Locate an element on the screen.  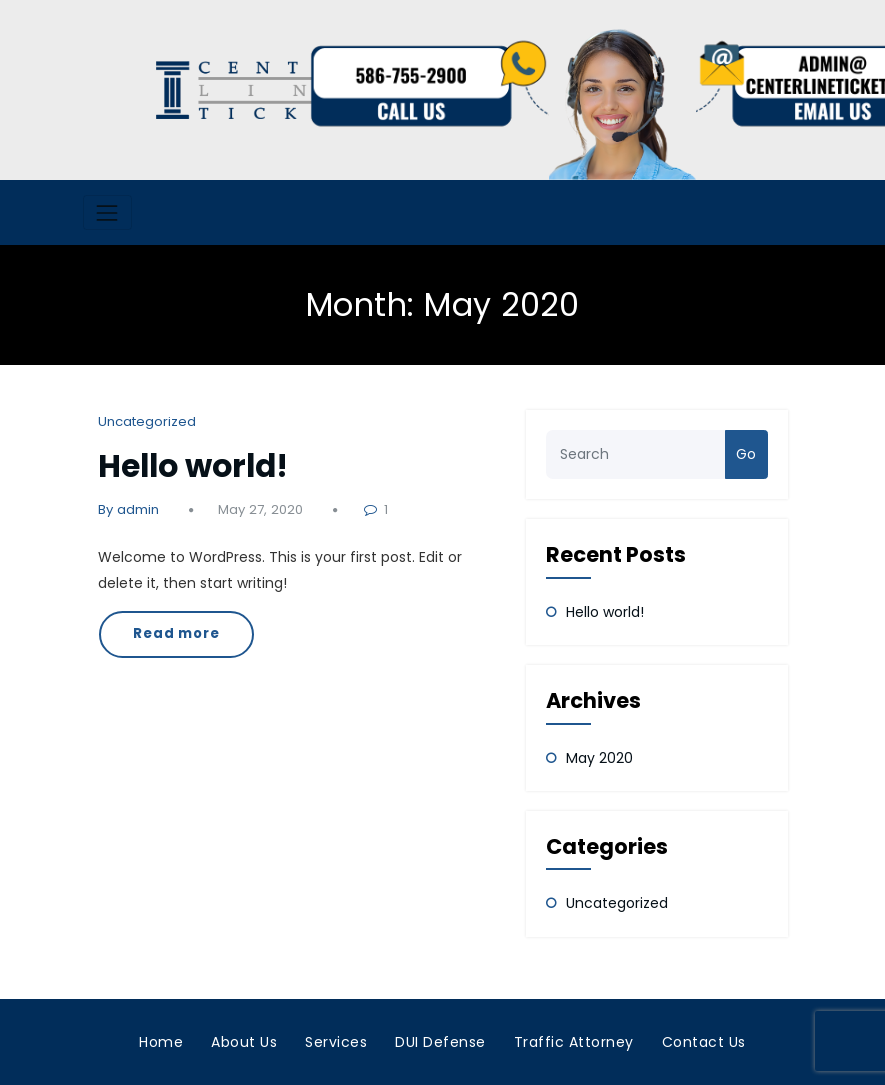
Uncategorized is located at coordinates (147, 421).